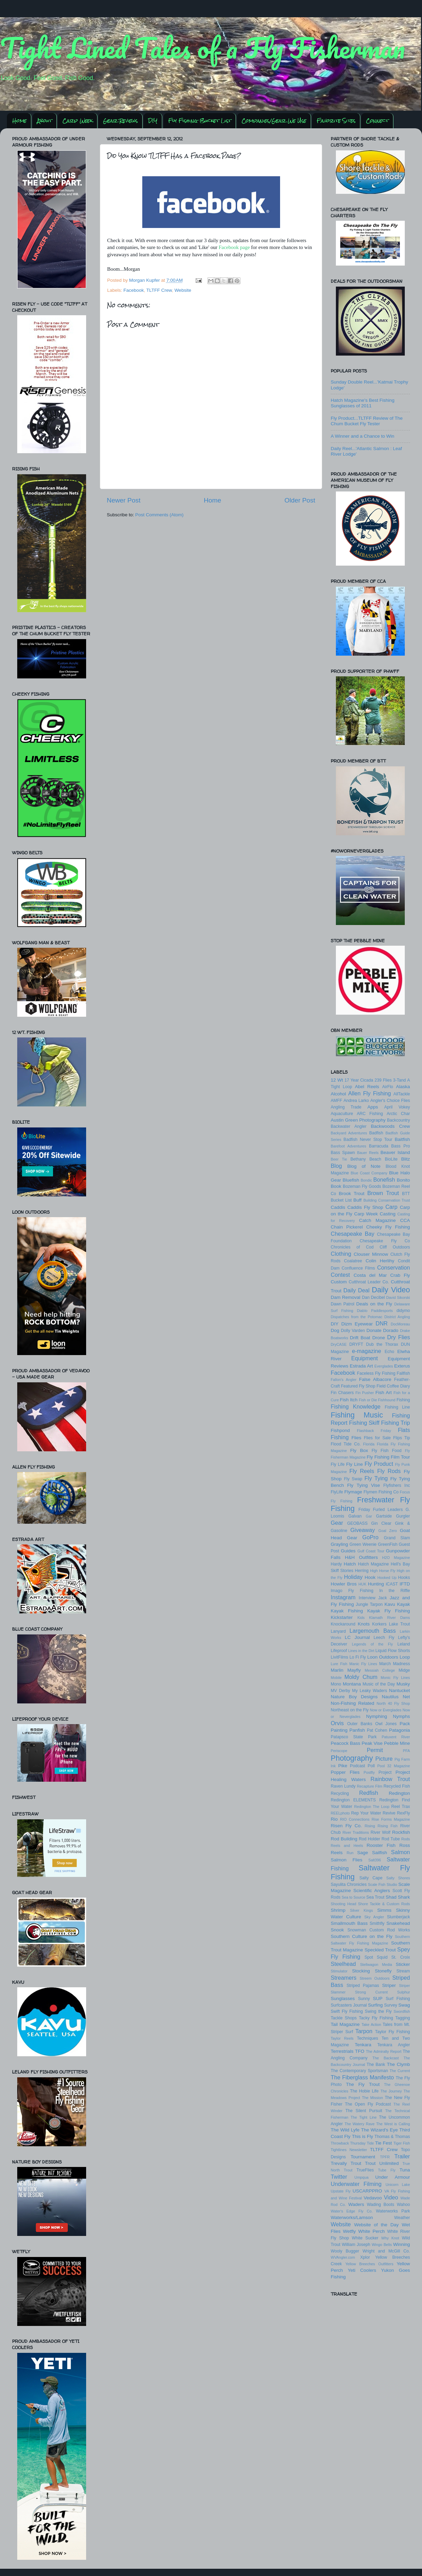 This screenshot has width=422, height=2576. Describe the element at coordinates (361, 1471) in the screenshot. I see `Fly Reels` at that location.